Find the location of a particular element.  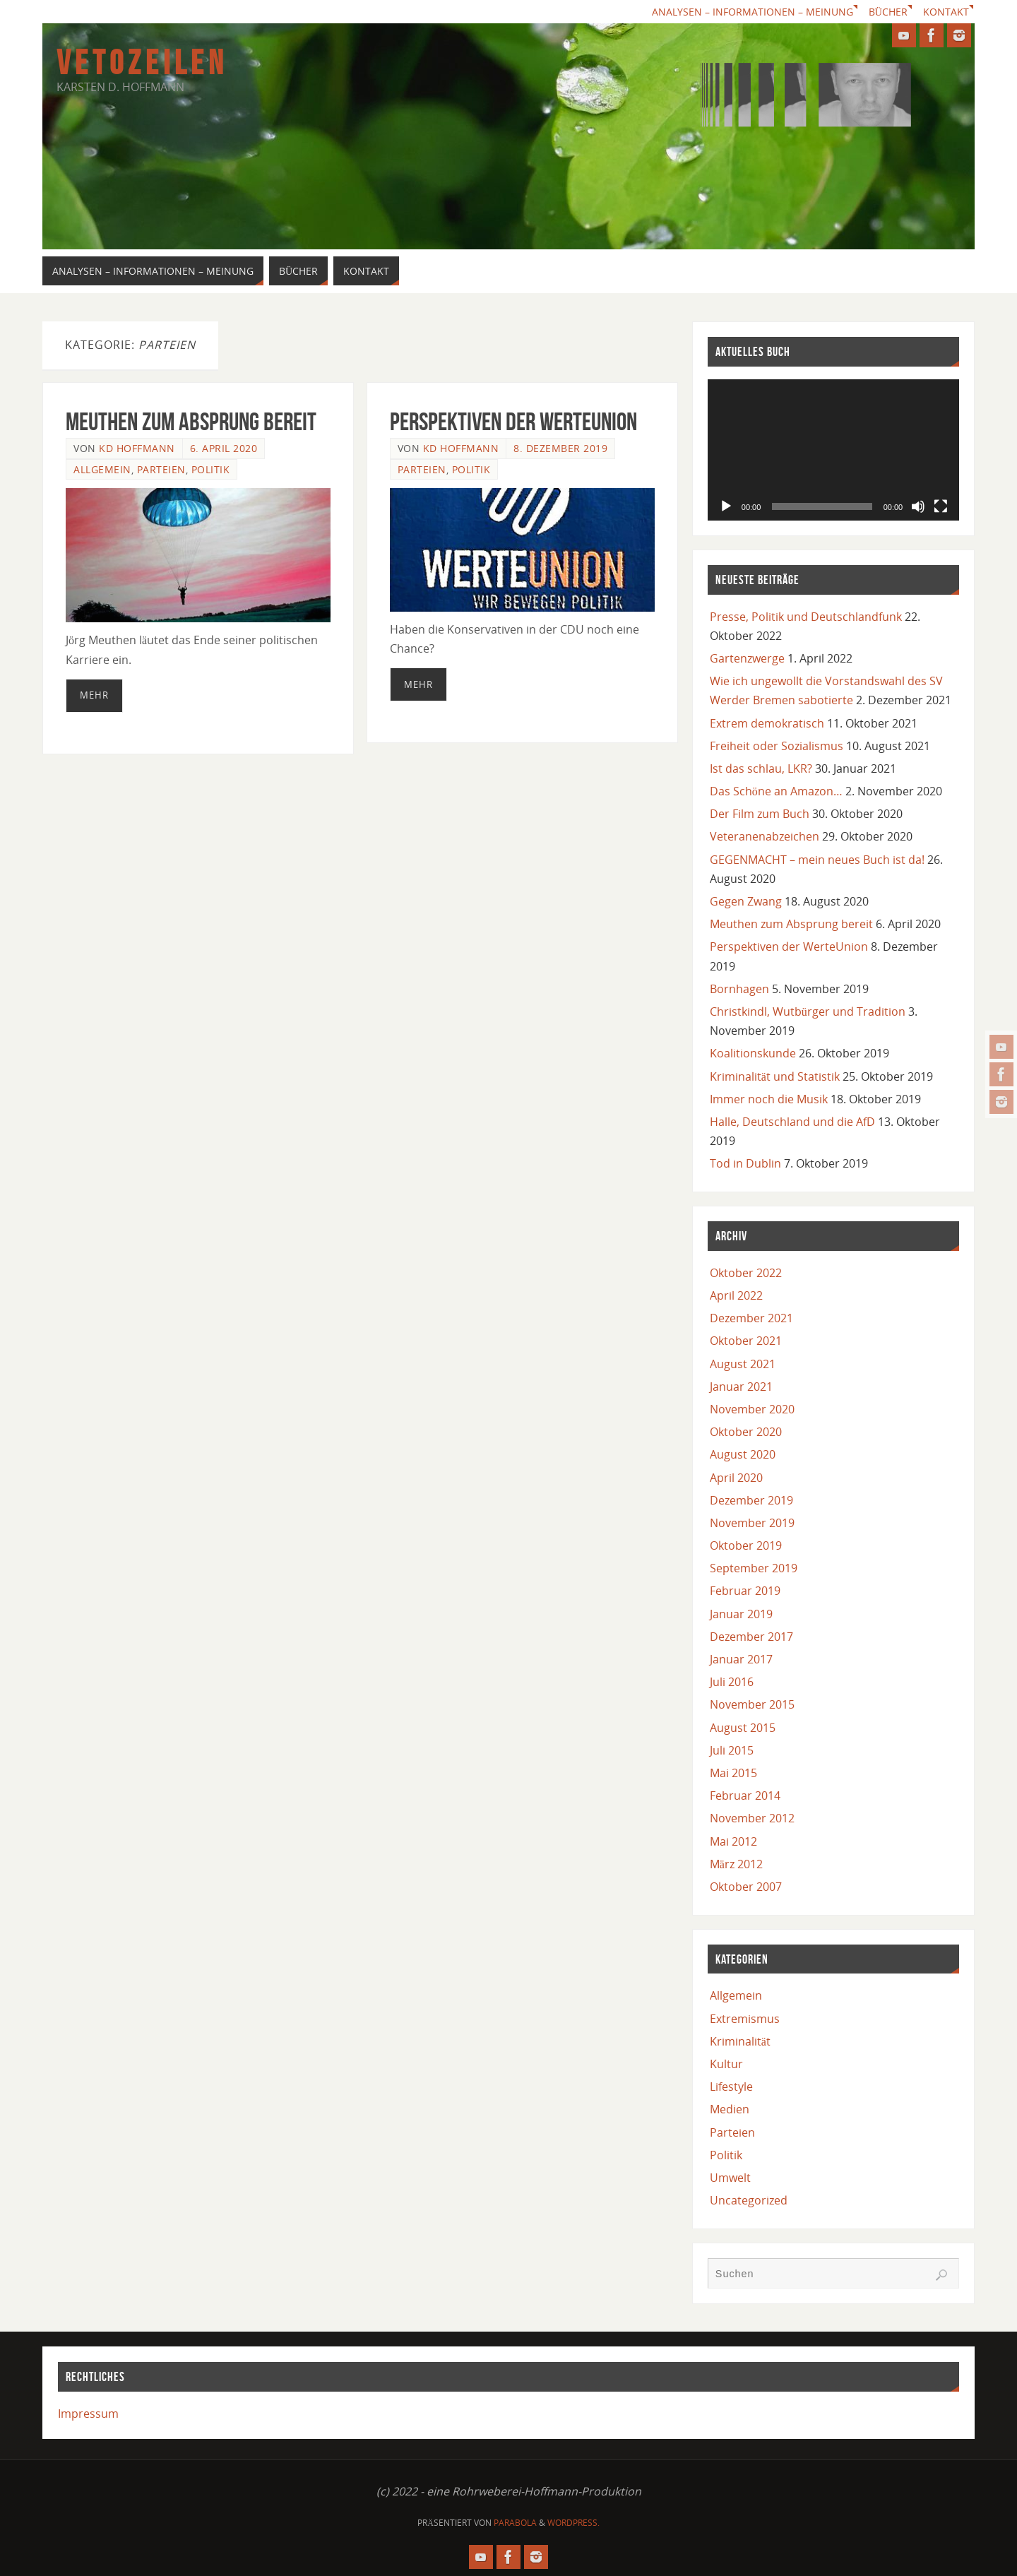

Analysen – Informationen – Meinung is located at coordinates (752, 11).